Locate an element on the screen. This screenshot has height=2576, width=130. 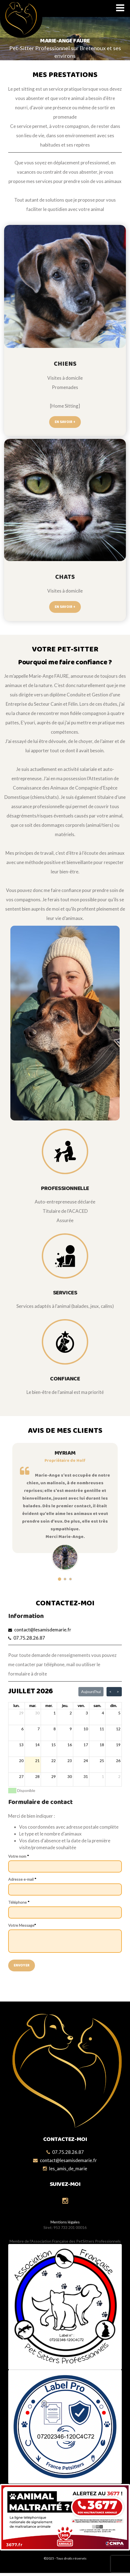
17 [17 juillet 2026] is located at coordinates (86, 1744).